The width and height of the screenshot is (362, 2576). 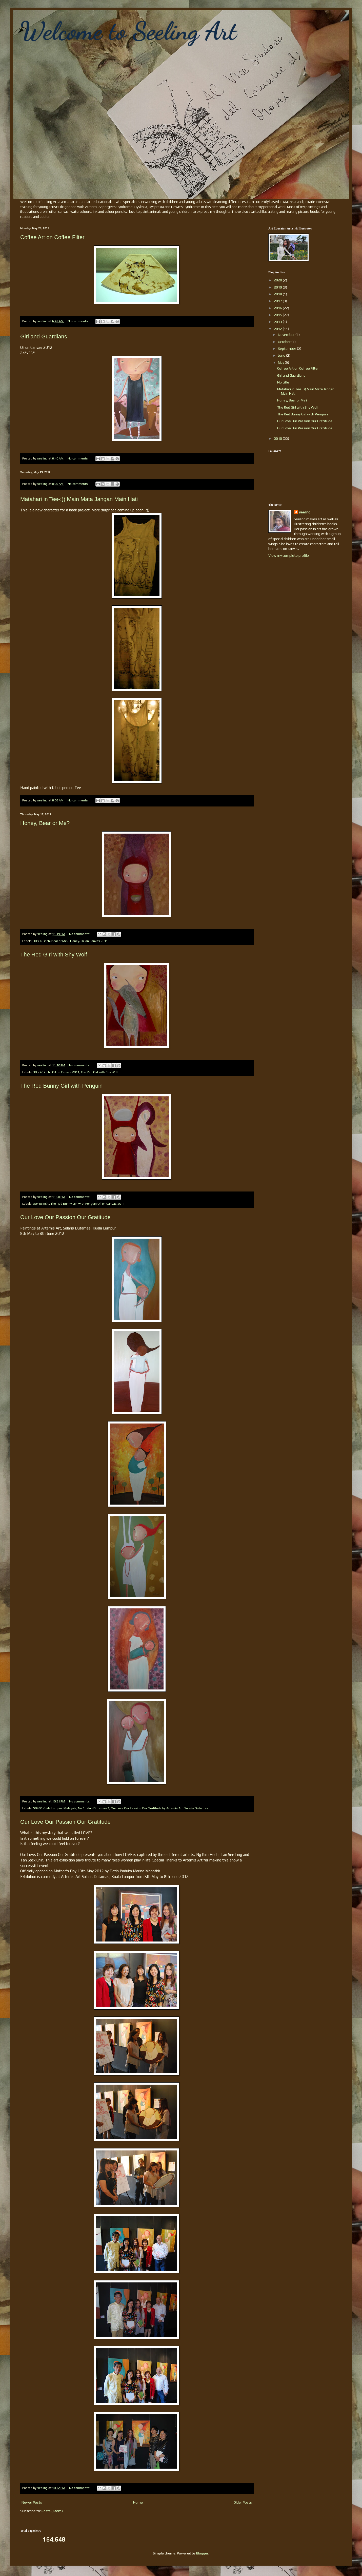 What do you see at coordinates (78, 321) in the screenshot?
I see `No comments:` at bounding box center [78, 321].